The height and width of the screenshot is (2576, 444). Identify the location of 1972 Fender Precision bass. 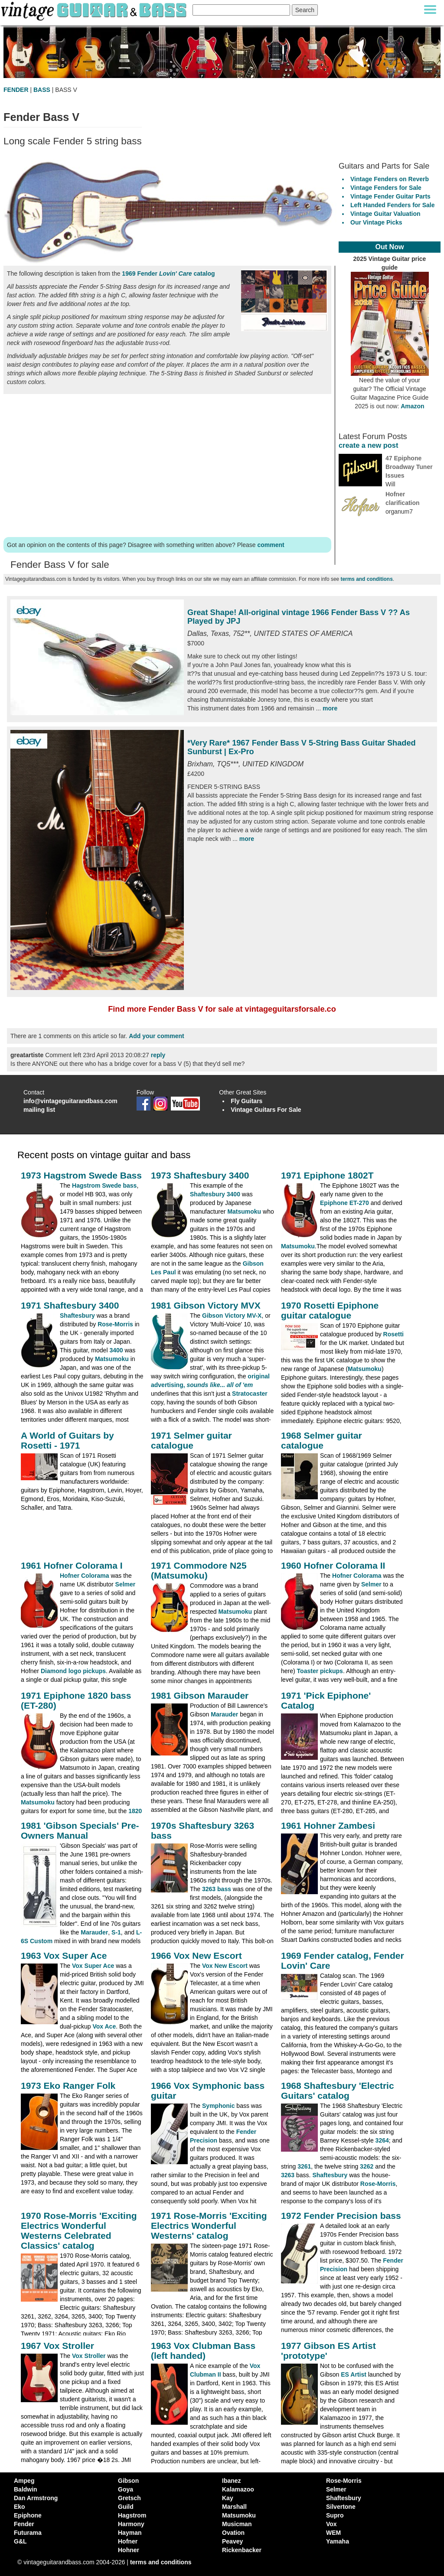
(341, 2216).